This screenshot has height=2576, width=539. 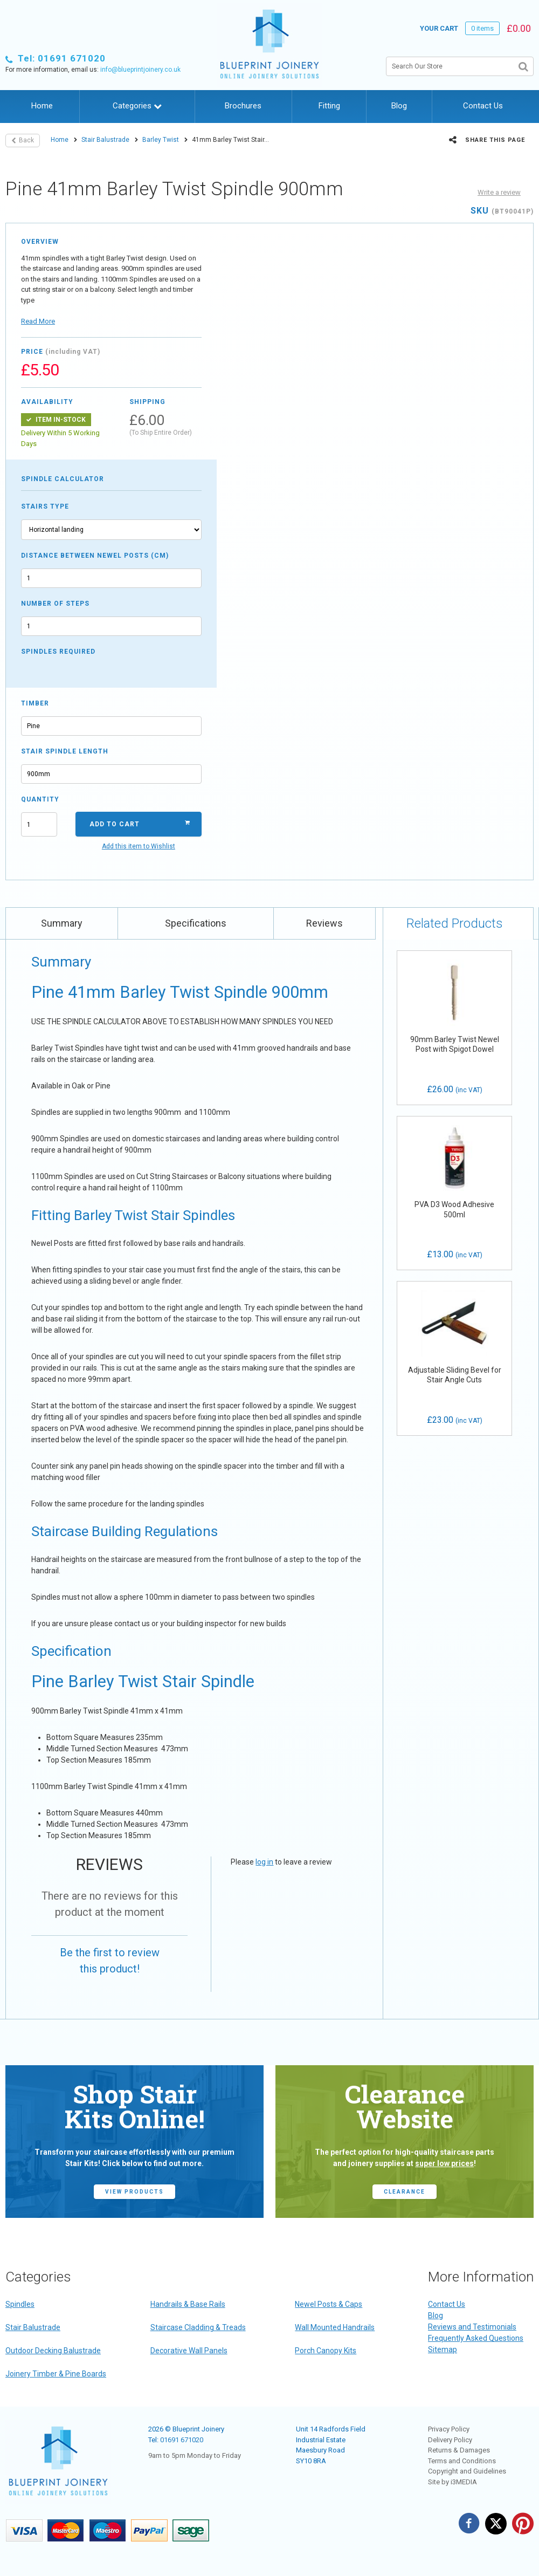 What do you see at coordinates (53, 2350) in the screenshot?
I see `Outdoor Decking Balustrade` at bounding box center [53, 2350].